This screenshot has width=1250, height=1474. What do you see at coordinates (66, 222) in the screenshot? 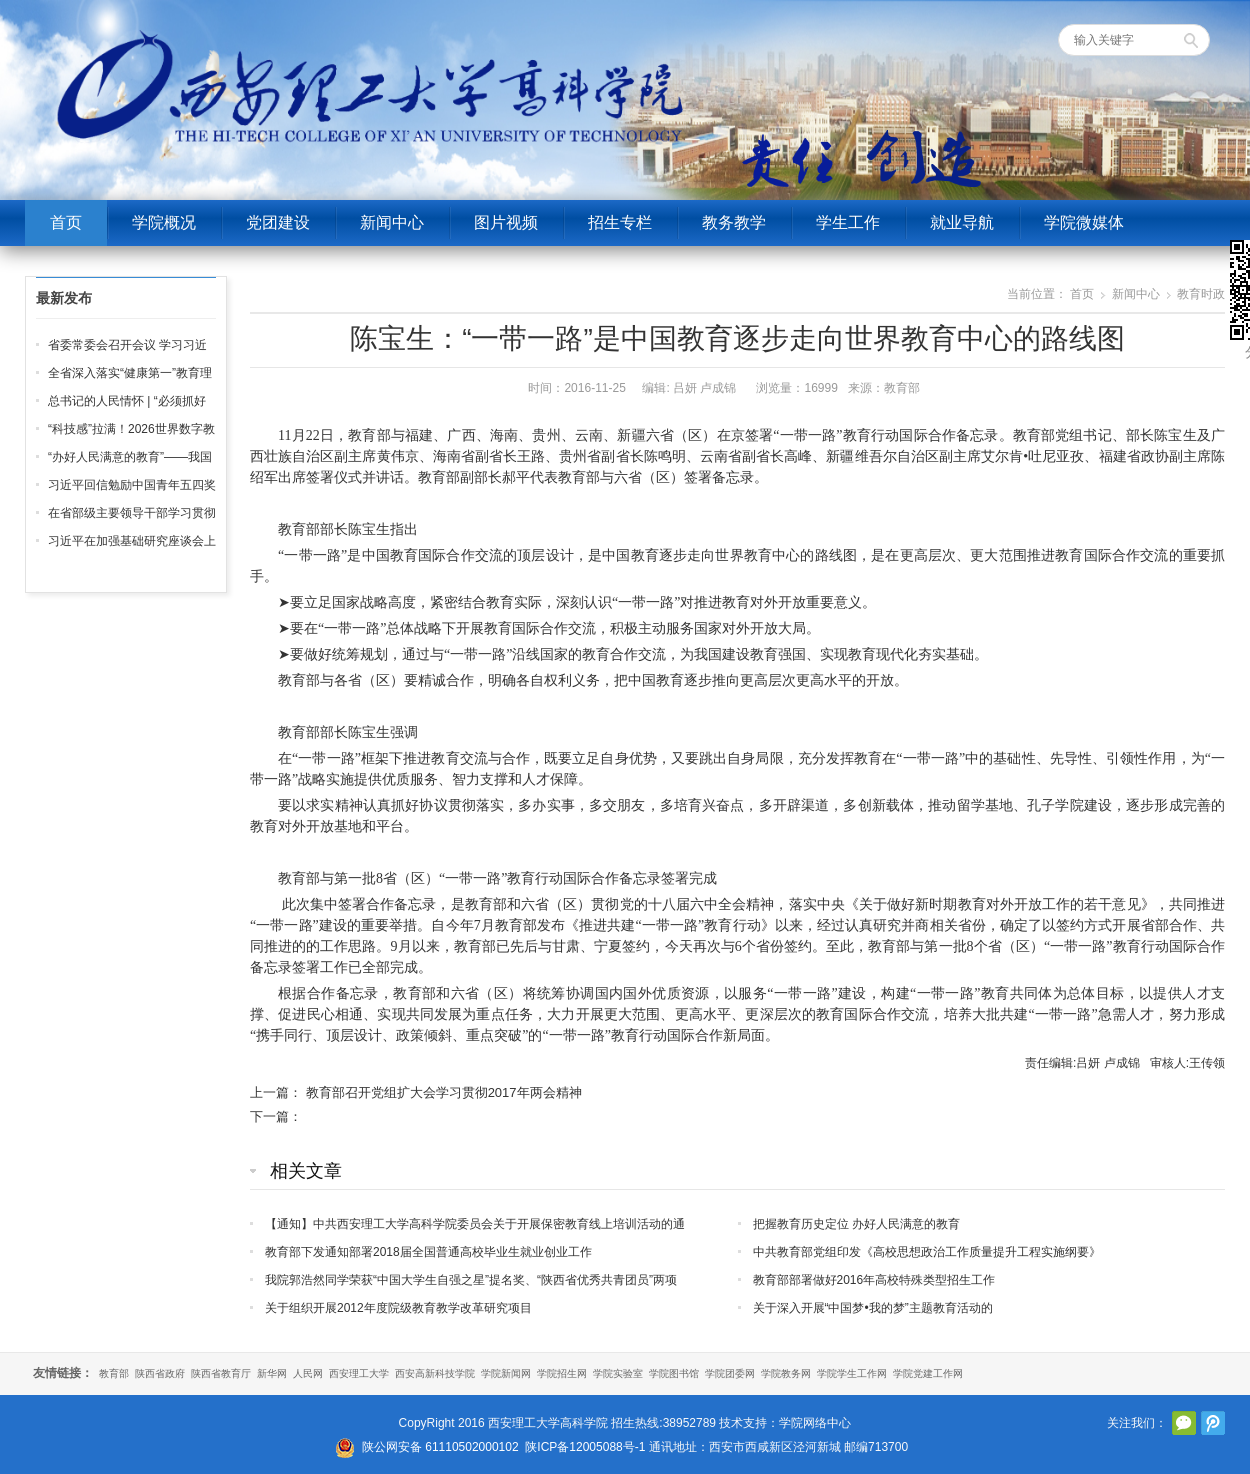
I see `首页` at bounding box center [66, 222].